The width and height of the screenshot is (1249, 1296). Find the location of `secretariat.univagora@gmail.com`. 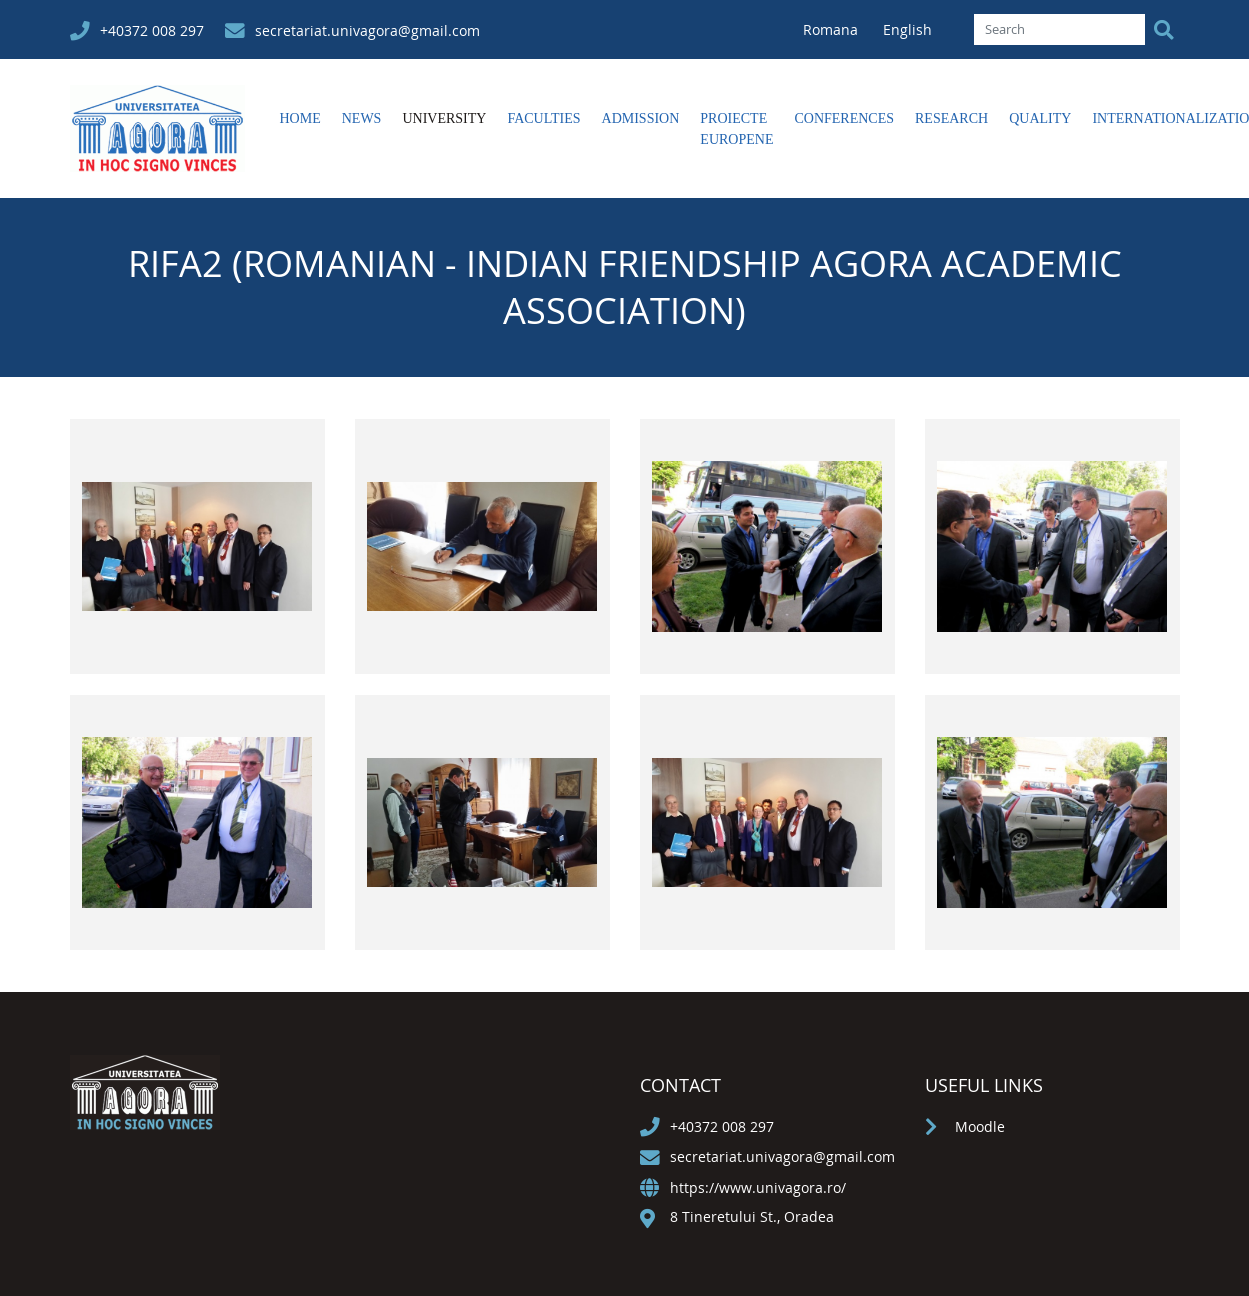

secretariat.univagora@gmail.com is located at coordinates (367, 30).